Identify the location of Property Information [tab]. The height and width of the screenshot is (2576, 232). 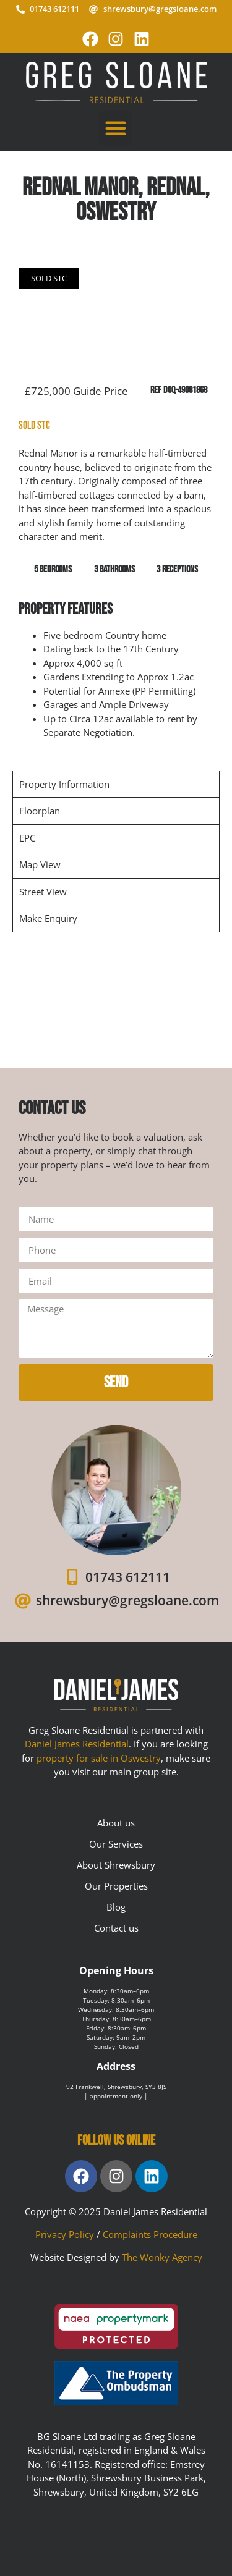
(64, 784).